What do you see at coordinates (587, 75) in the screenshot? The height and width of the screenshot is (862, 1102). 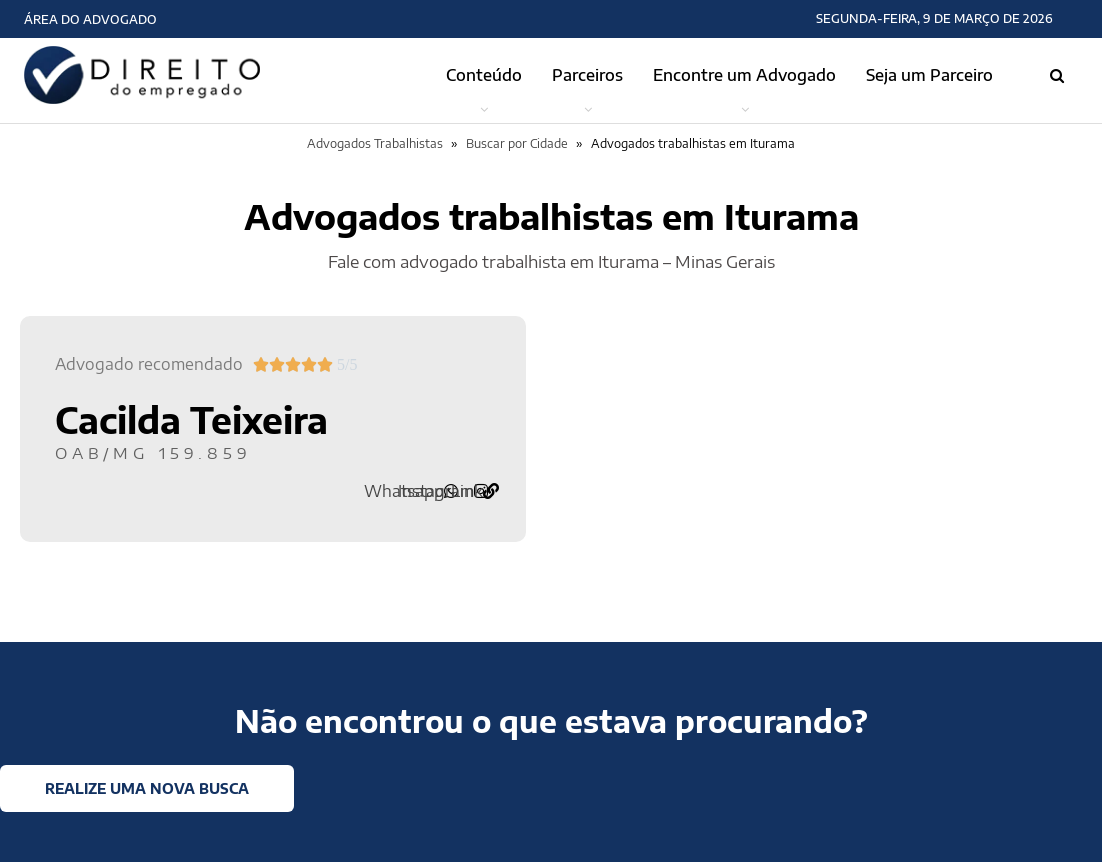 I see `Parceiros` at bounding box center [587, 75].